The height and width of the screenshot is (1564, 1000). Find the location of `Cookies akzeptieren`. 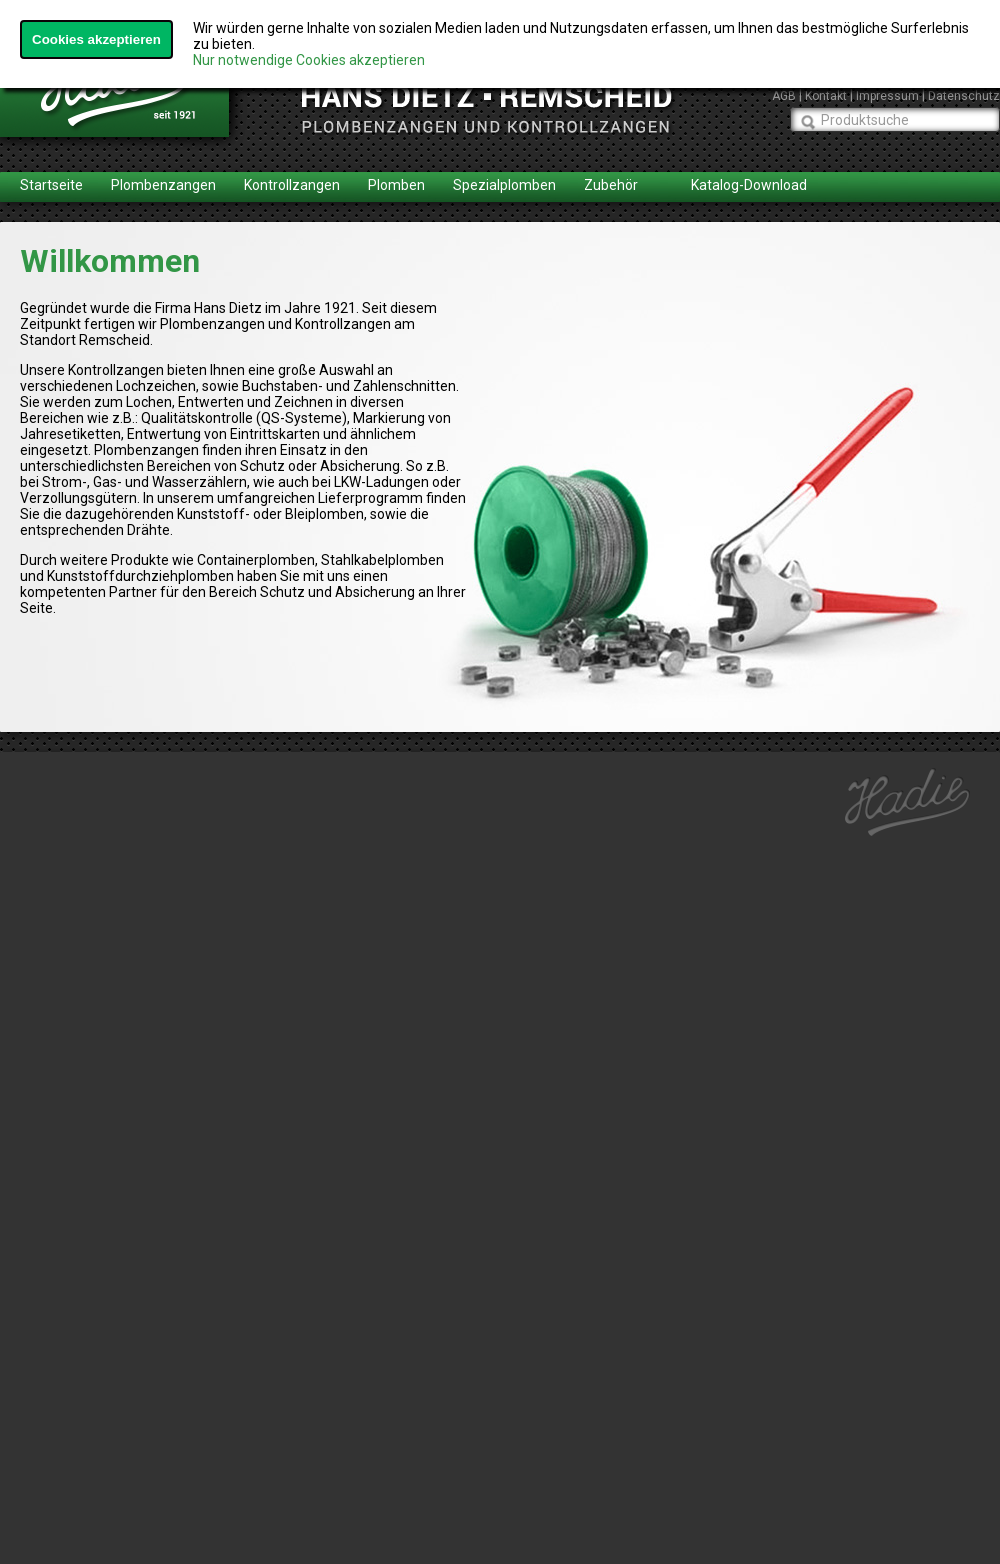

Cookies akzeptieren is located at coordinates (96, 39).